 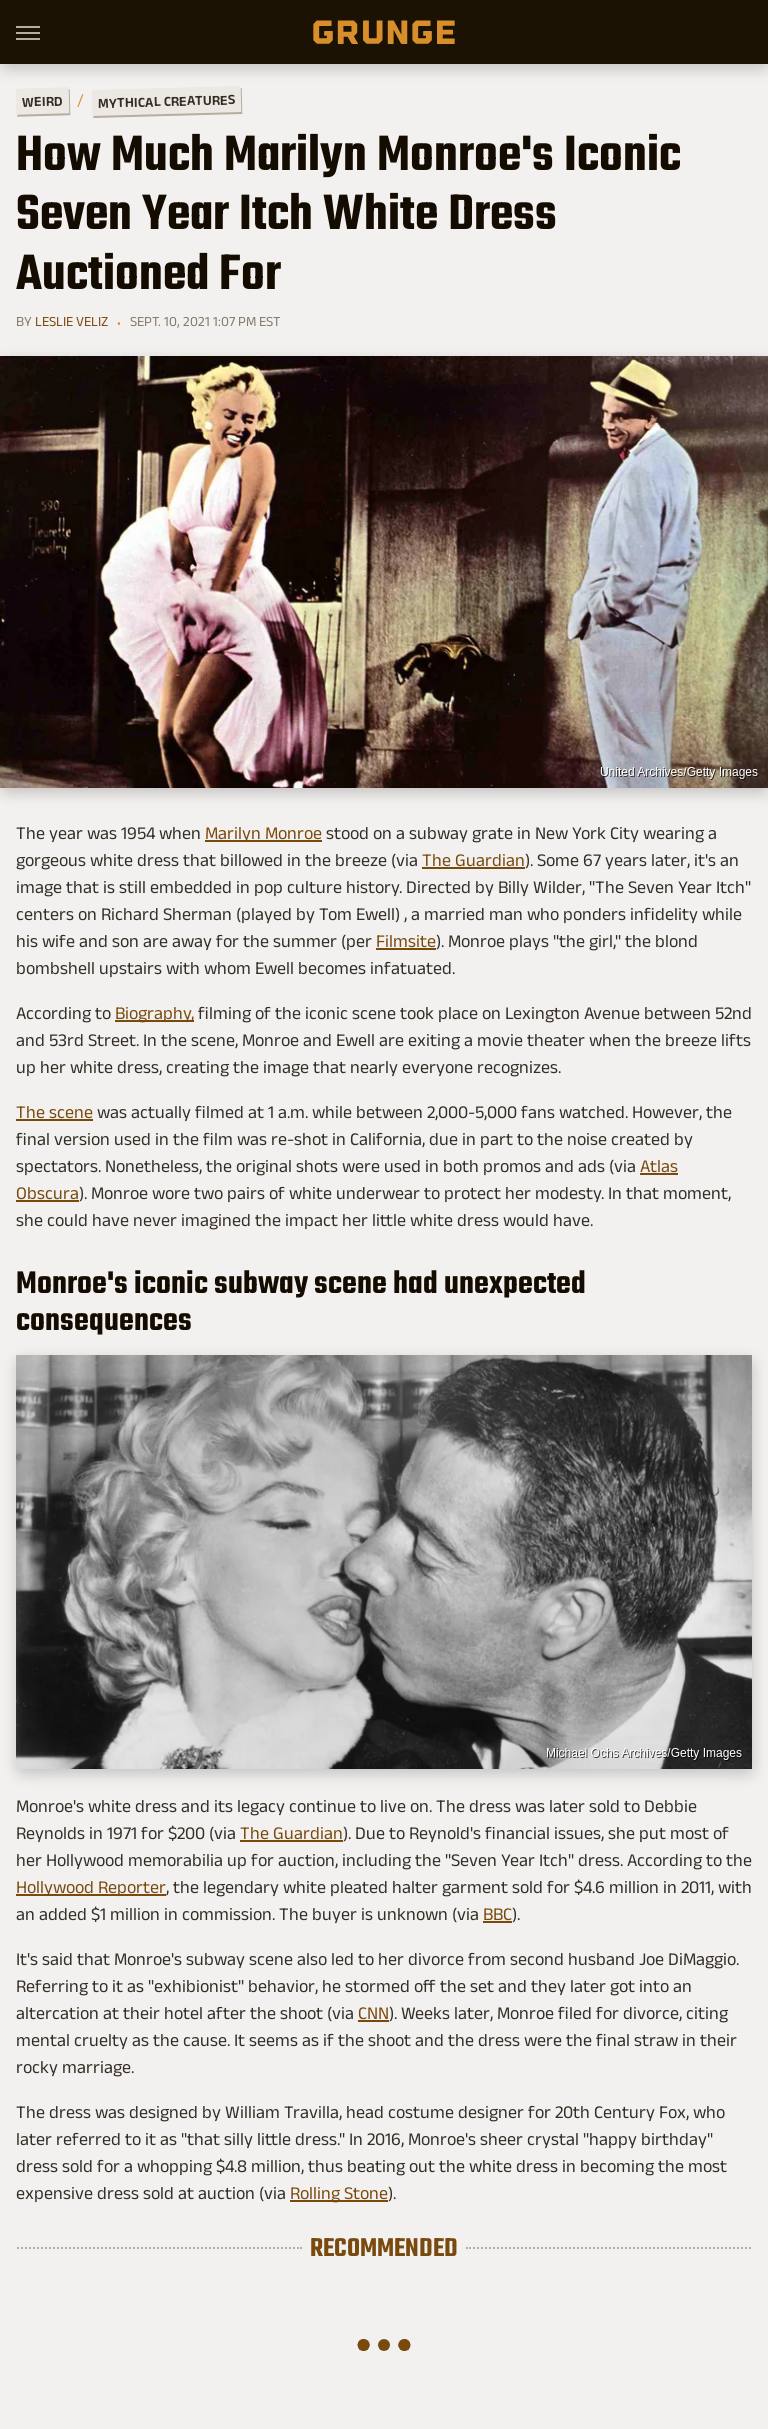 What do you see at coordinates (42, 100) in the screenshot?
I see `Weird` at bounding box center [42, 100].